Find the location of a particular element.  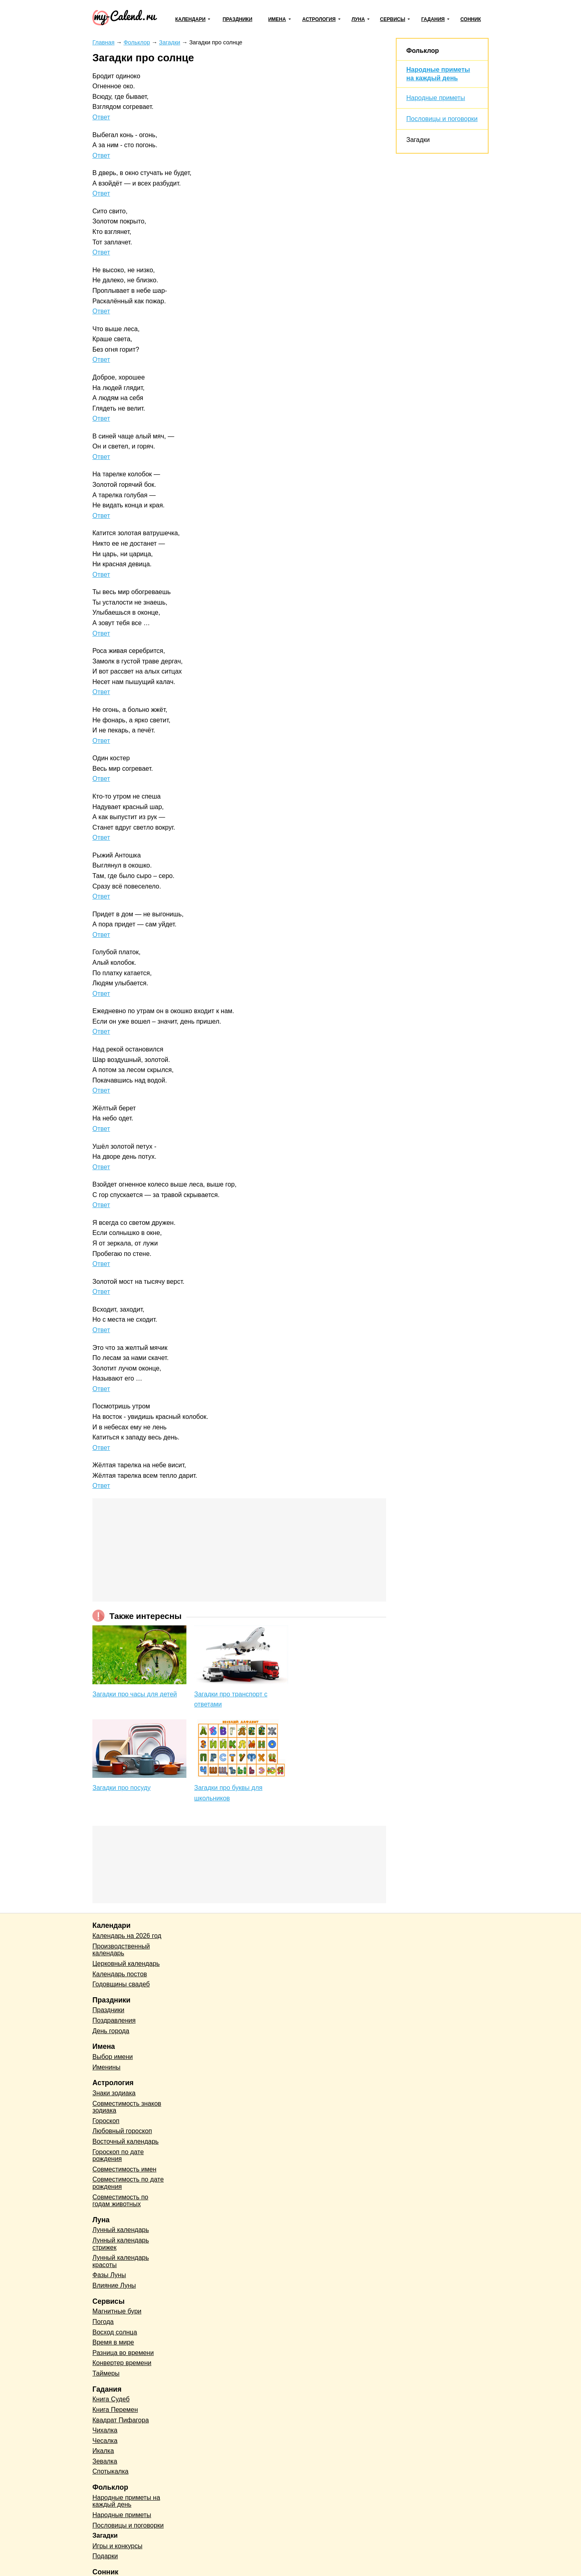

Восточный календарь is located at coordinates (125, 2141).